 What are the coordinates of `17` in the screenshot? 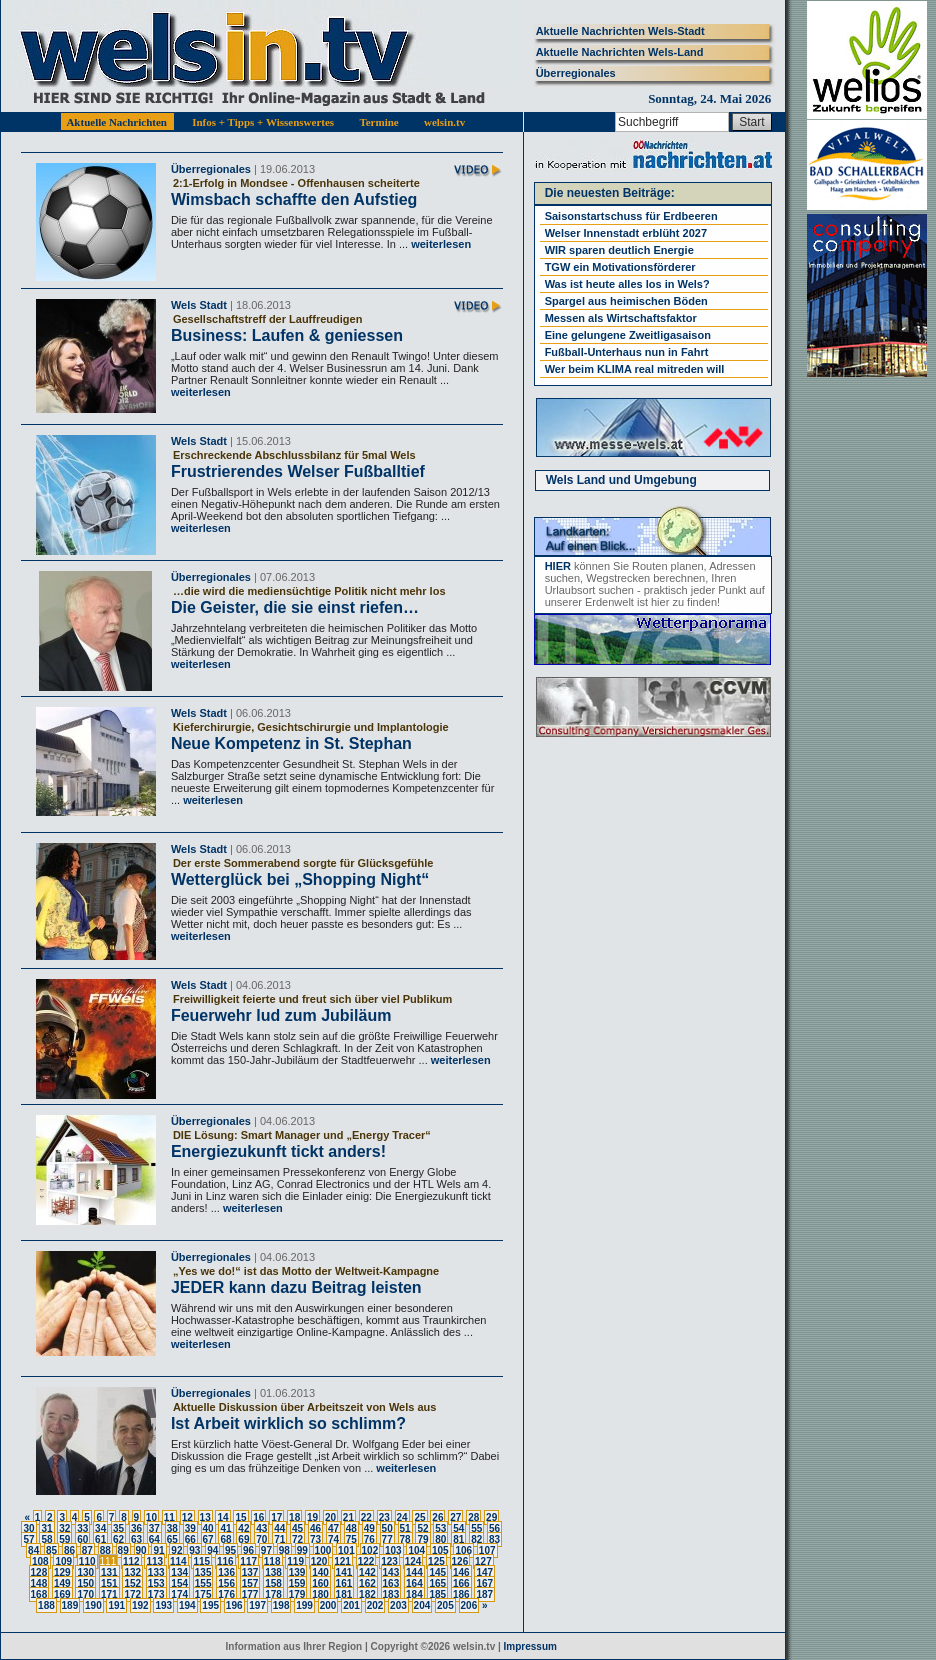 It's located at (276, 1517).